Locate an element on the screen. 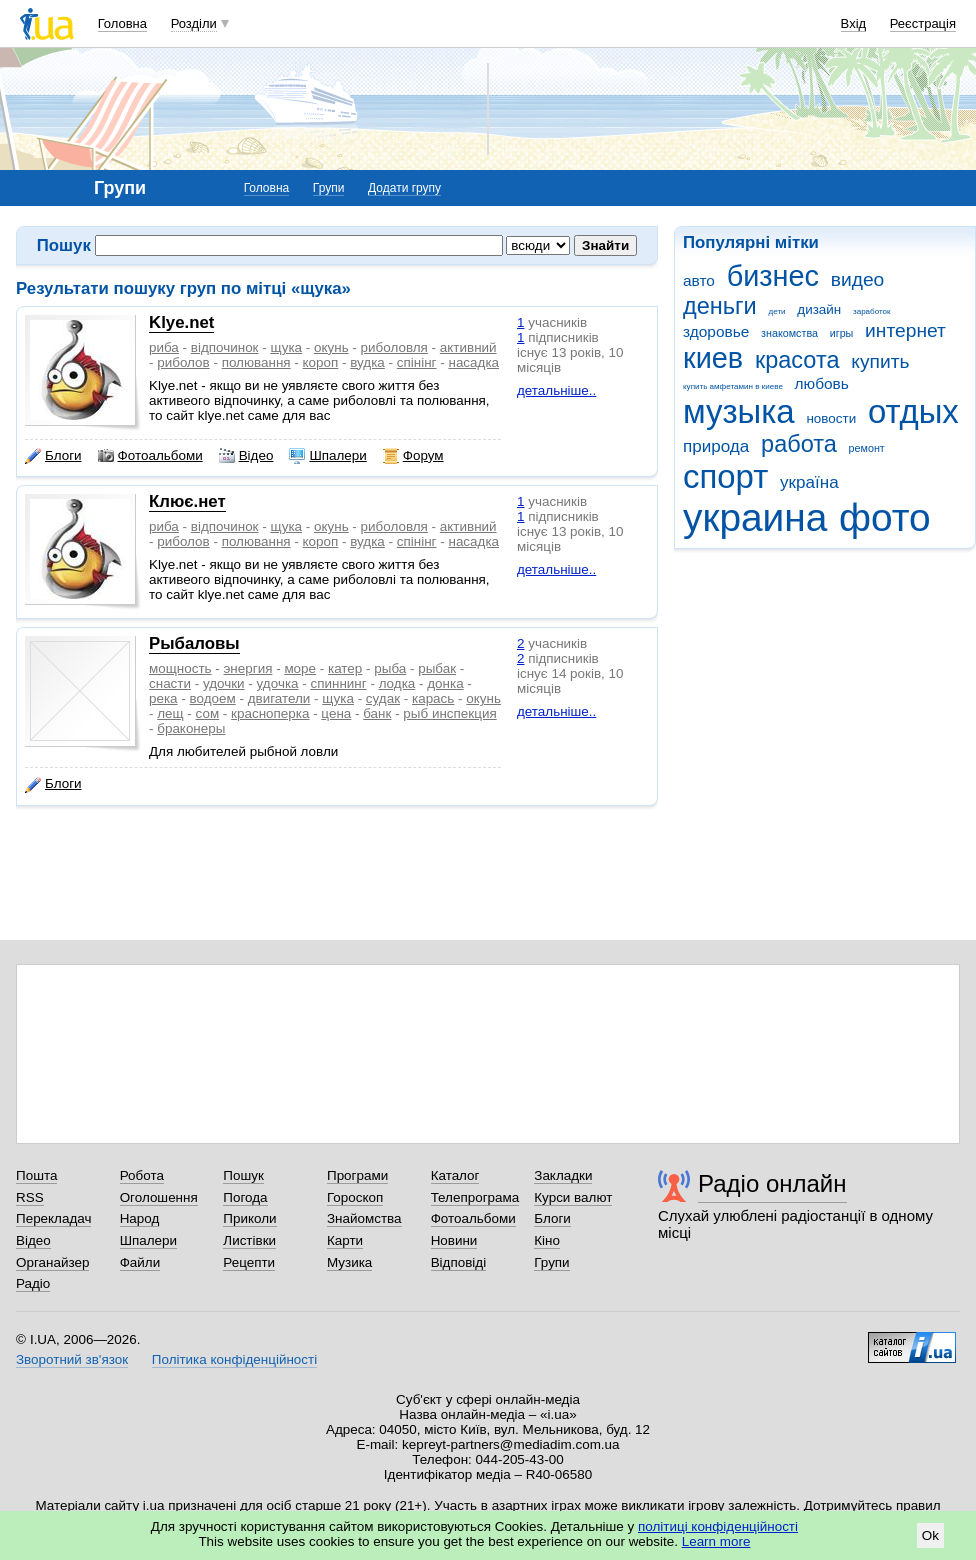 The width and height of the screenshot is (976, 1560). игры is located at coordinates (842, 333).